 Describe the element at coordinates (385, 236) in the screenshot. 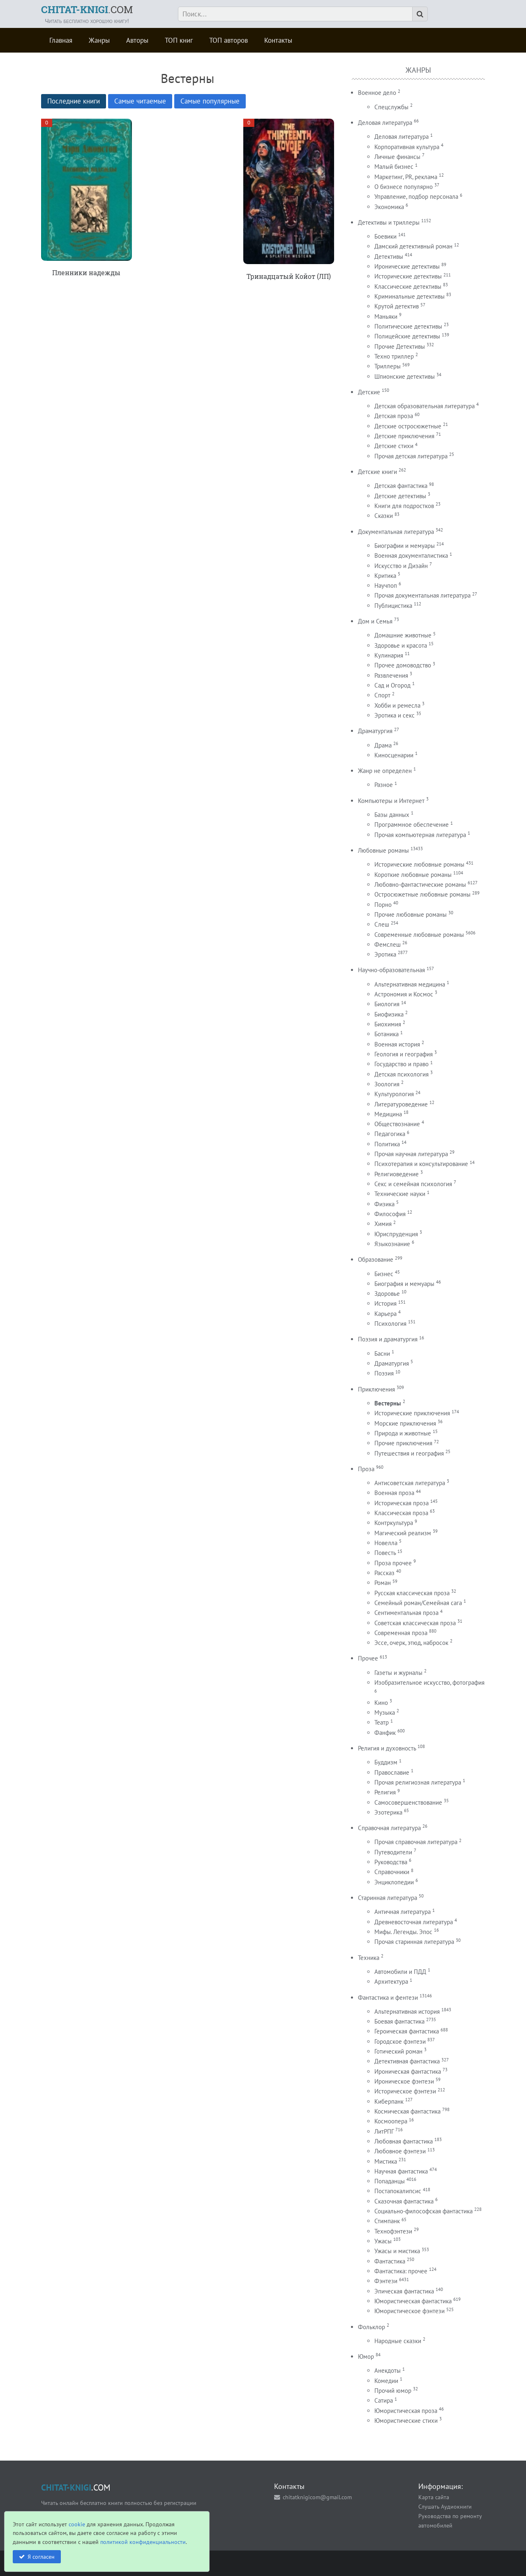

I see `Боевики` at that location.